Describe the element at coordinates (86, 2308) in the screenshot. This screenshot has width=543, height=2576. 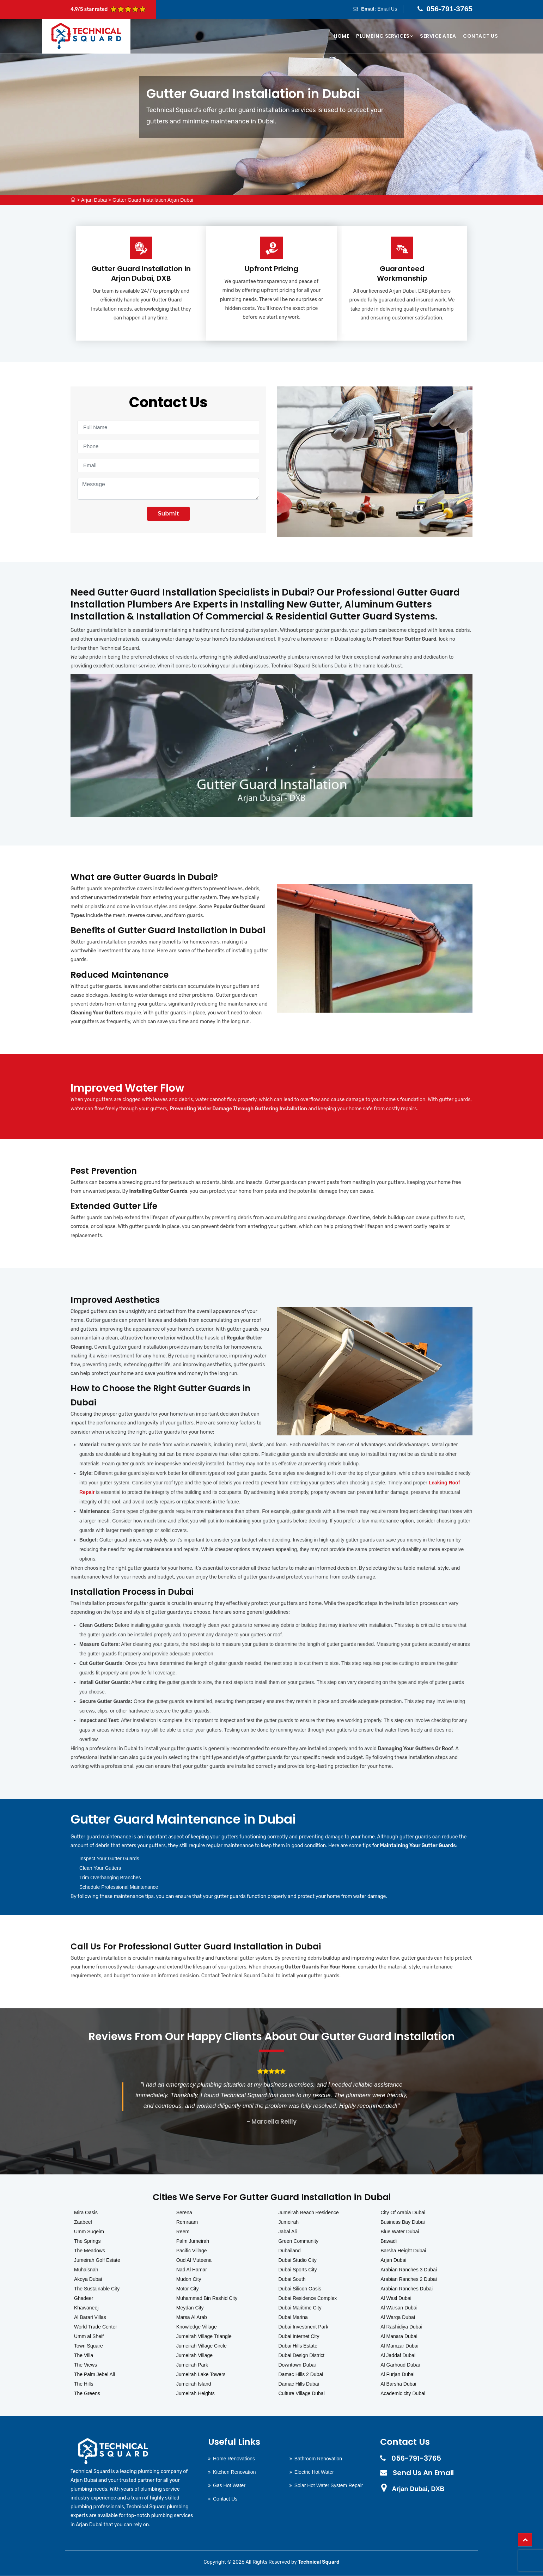
I see `Khawaneej` at that location.